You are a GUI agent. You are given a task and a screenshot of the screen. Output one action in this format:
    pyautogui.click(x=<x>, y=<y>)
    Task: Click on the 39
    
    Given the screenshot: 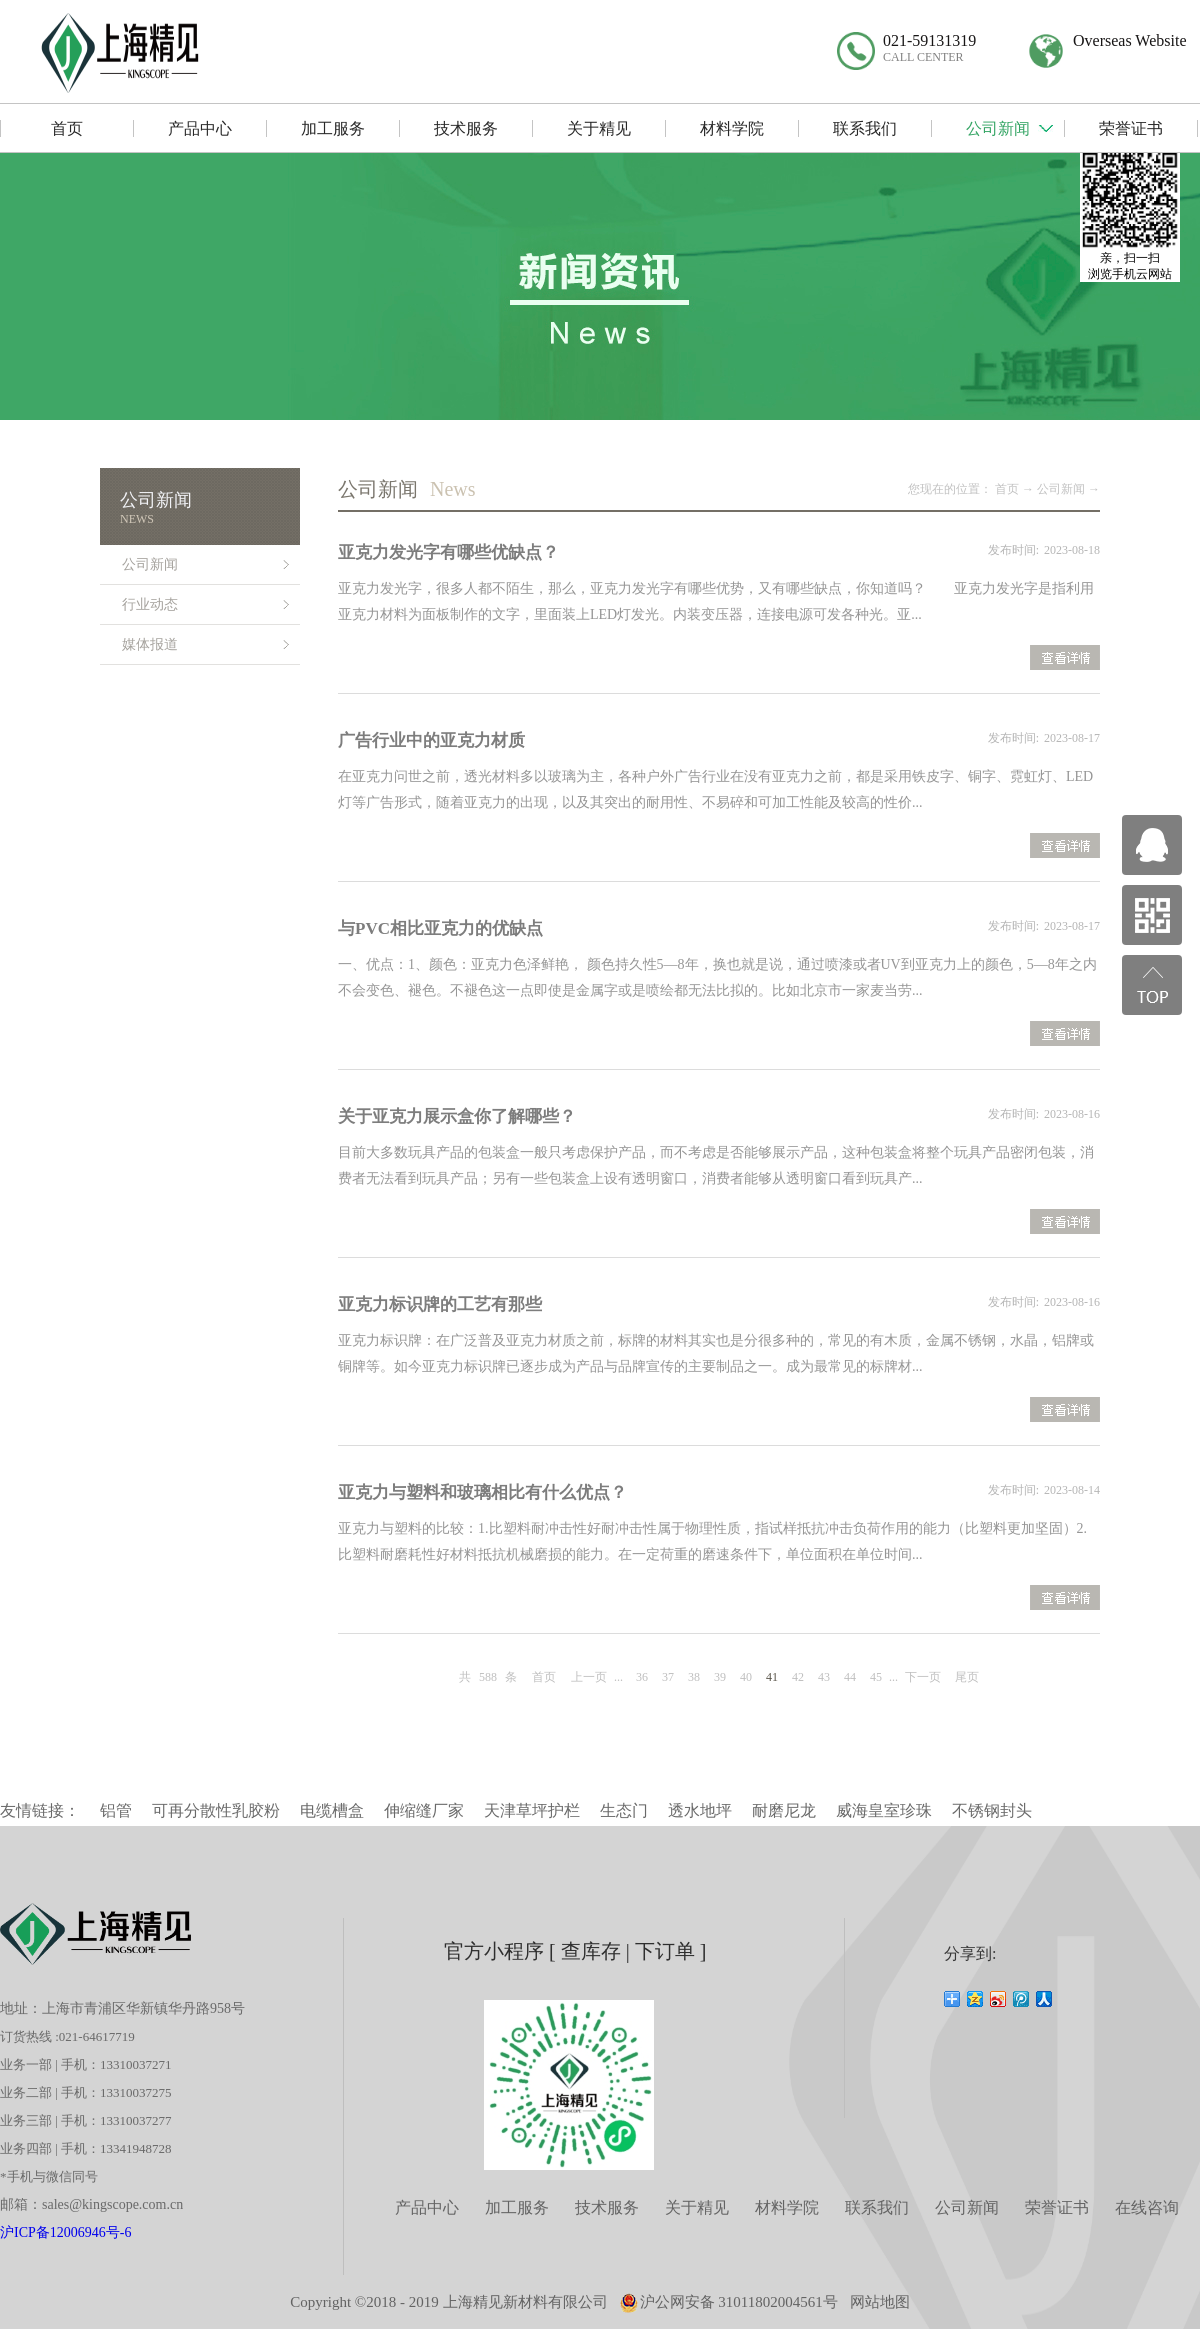 What is the action you would take?
    pyautogui.click(x=720, y=1677)
    